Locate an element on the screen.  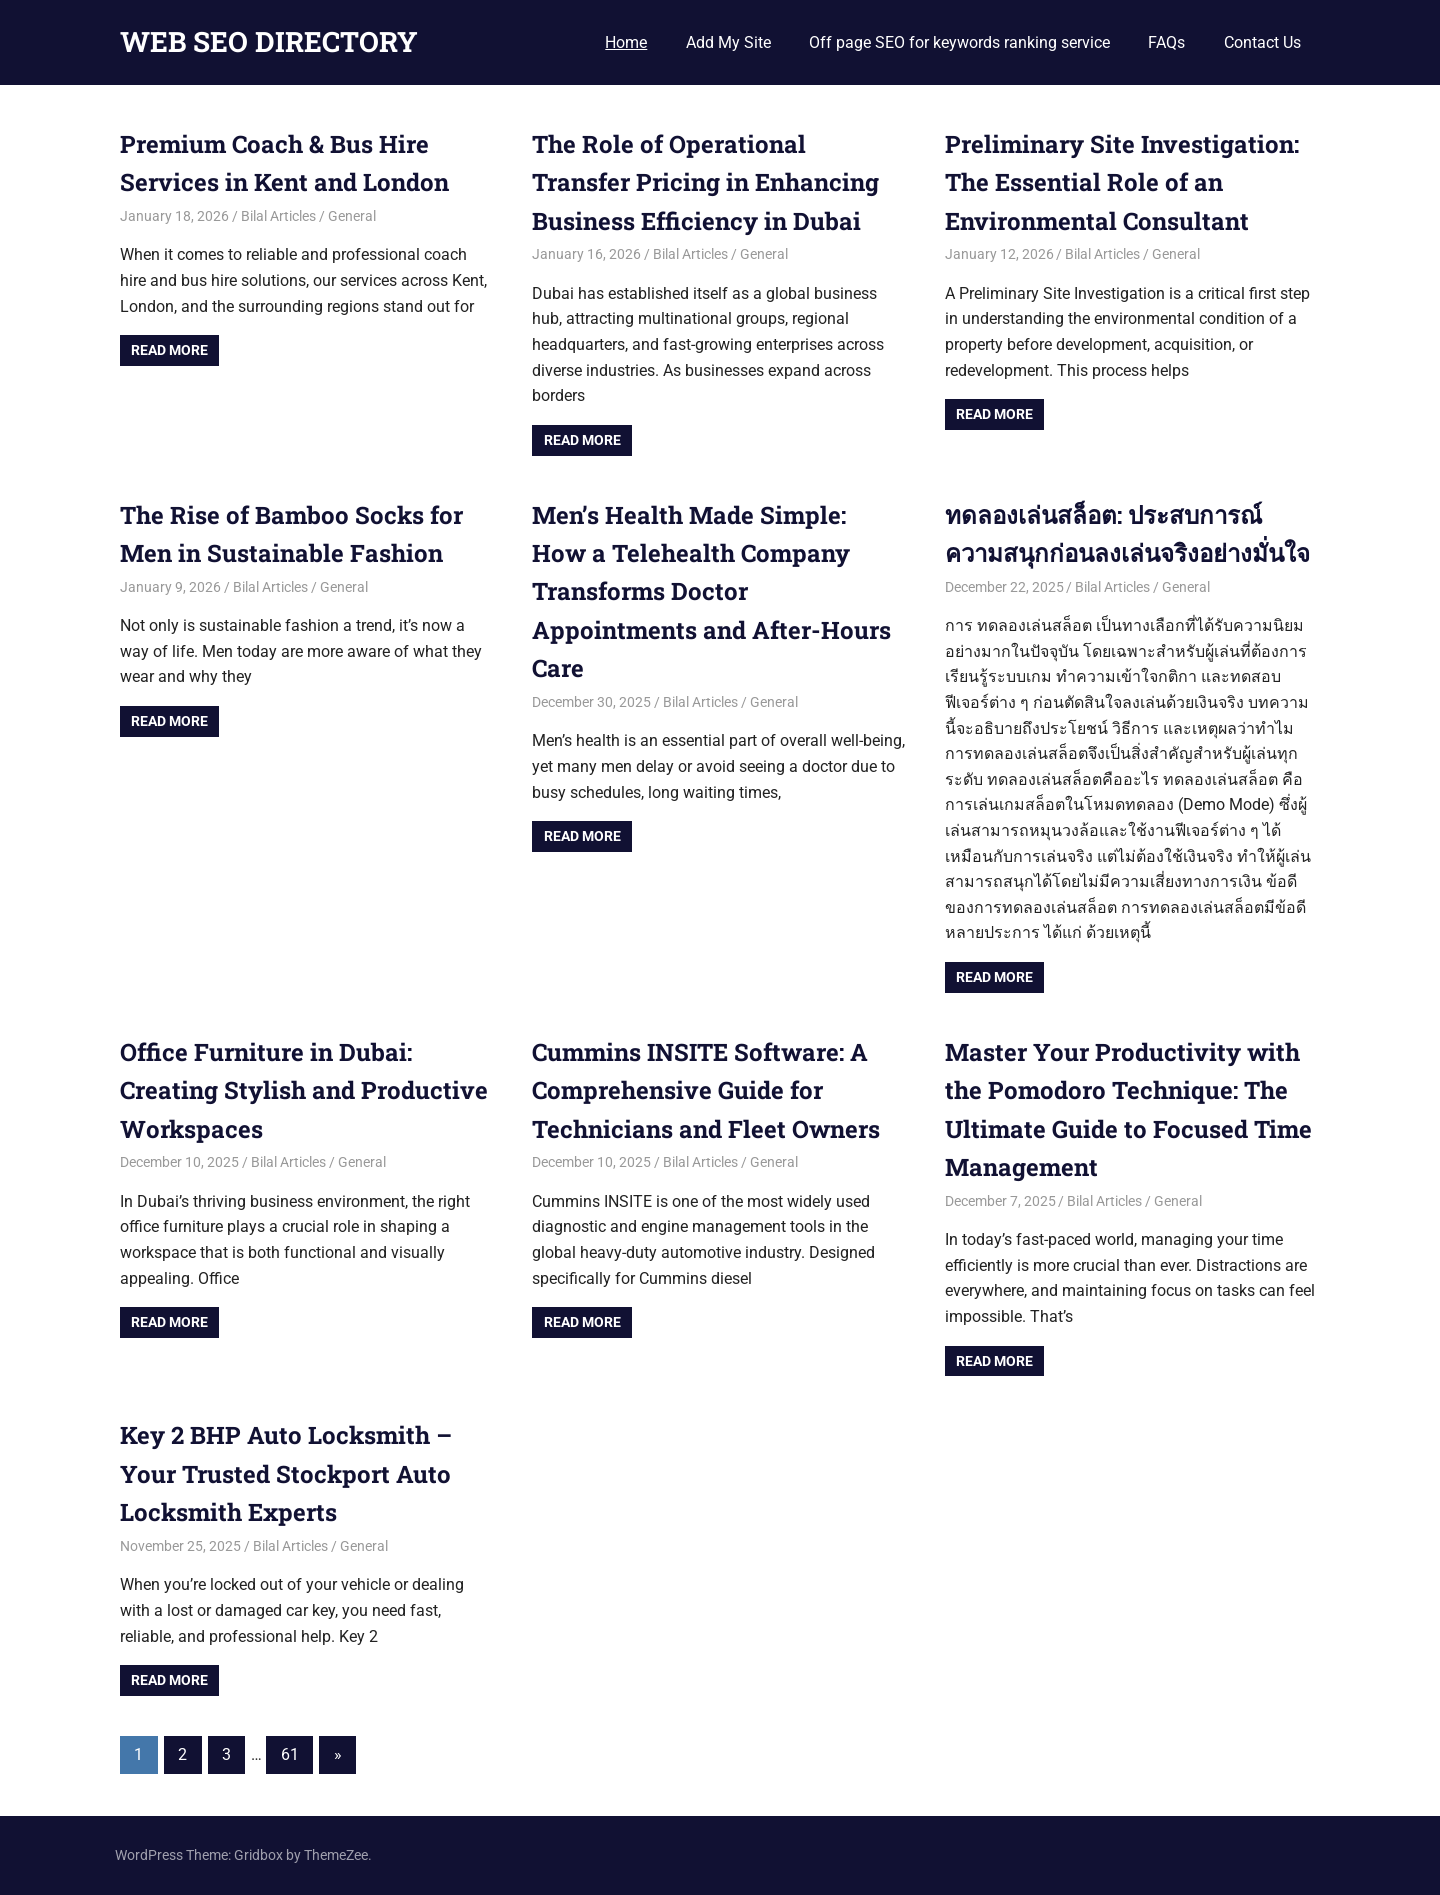
The Role of Operational Transfer Pricing in Enhancing Business Efficiency in Dubai is located at coordinates (705, 182).